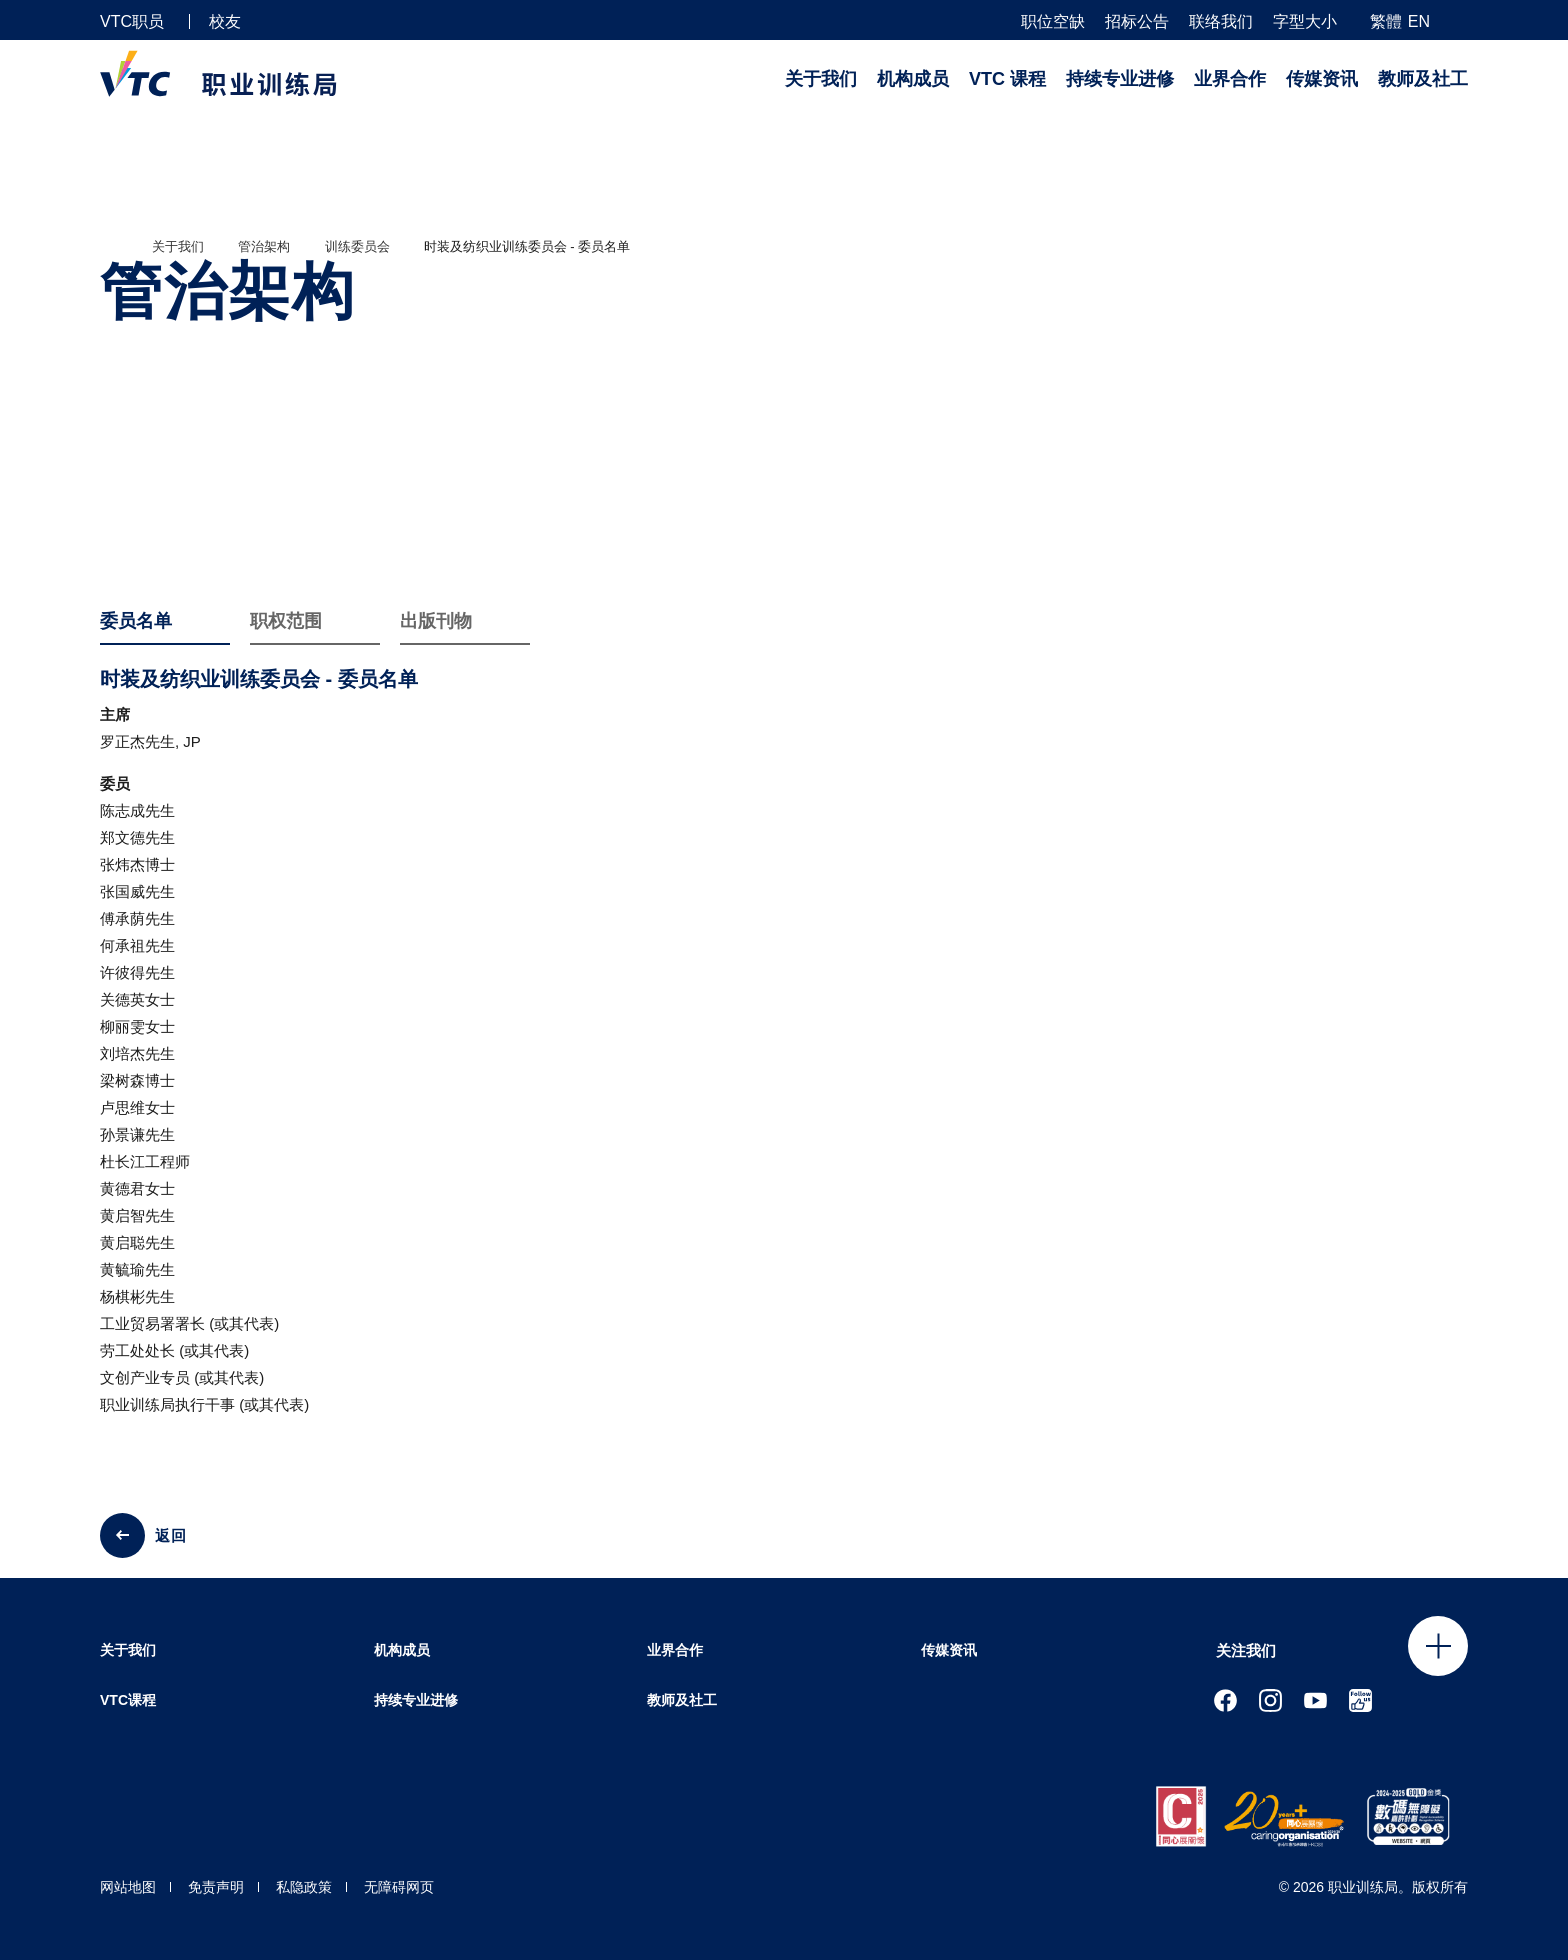 The height and width of the screenshot is (1960, 1568). Describe the element at coordinates (132, 21) in the screenshot. I see `VTC职员` at that location.